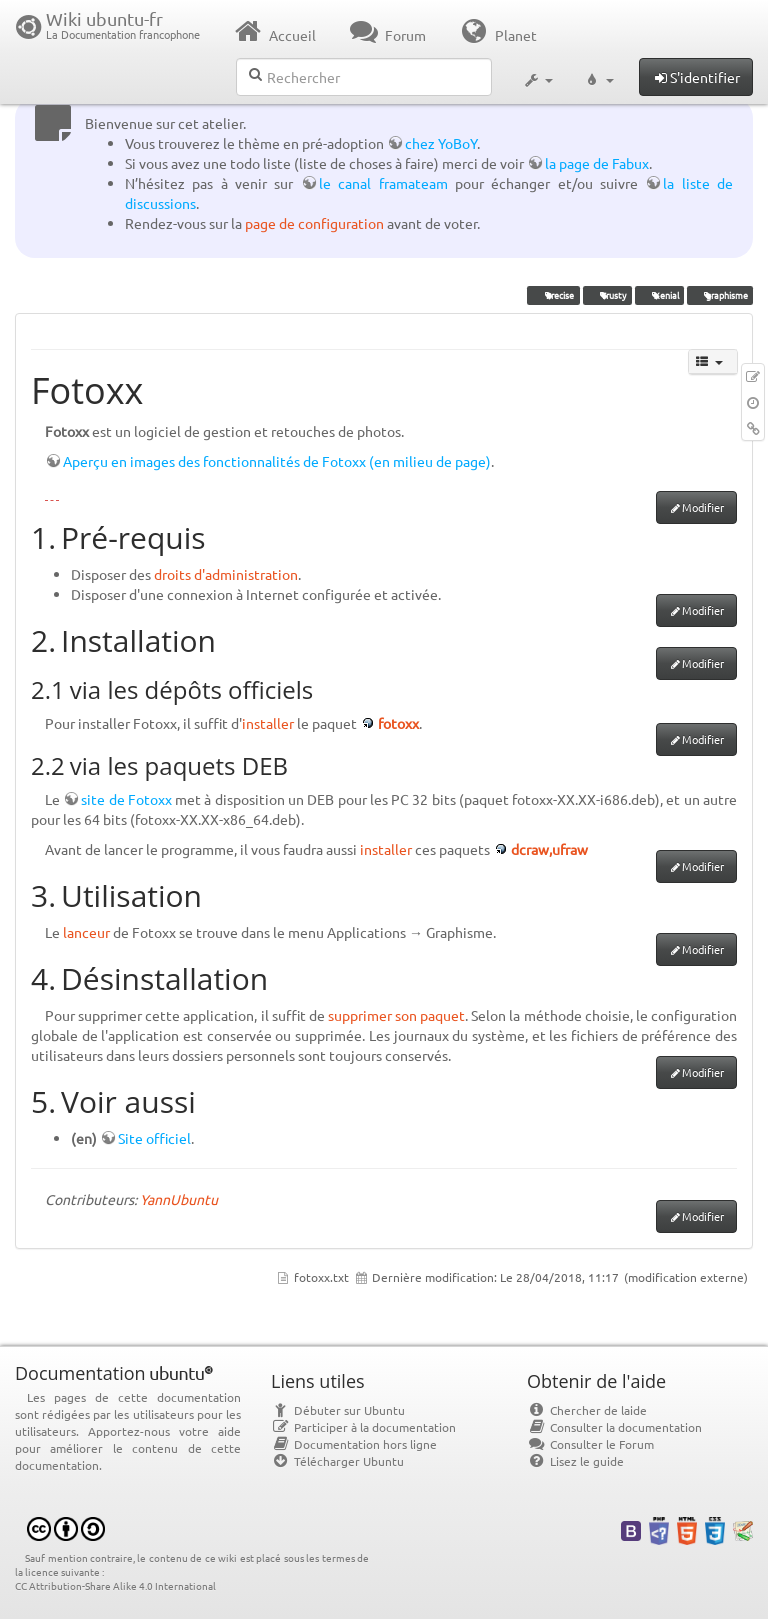  What do you see at coordinates (607, 295) in the screenshot?
I see `Trusty` at bounding box center [607, 295].